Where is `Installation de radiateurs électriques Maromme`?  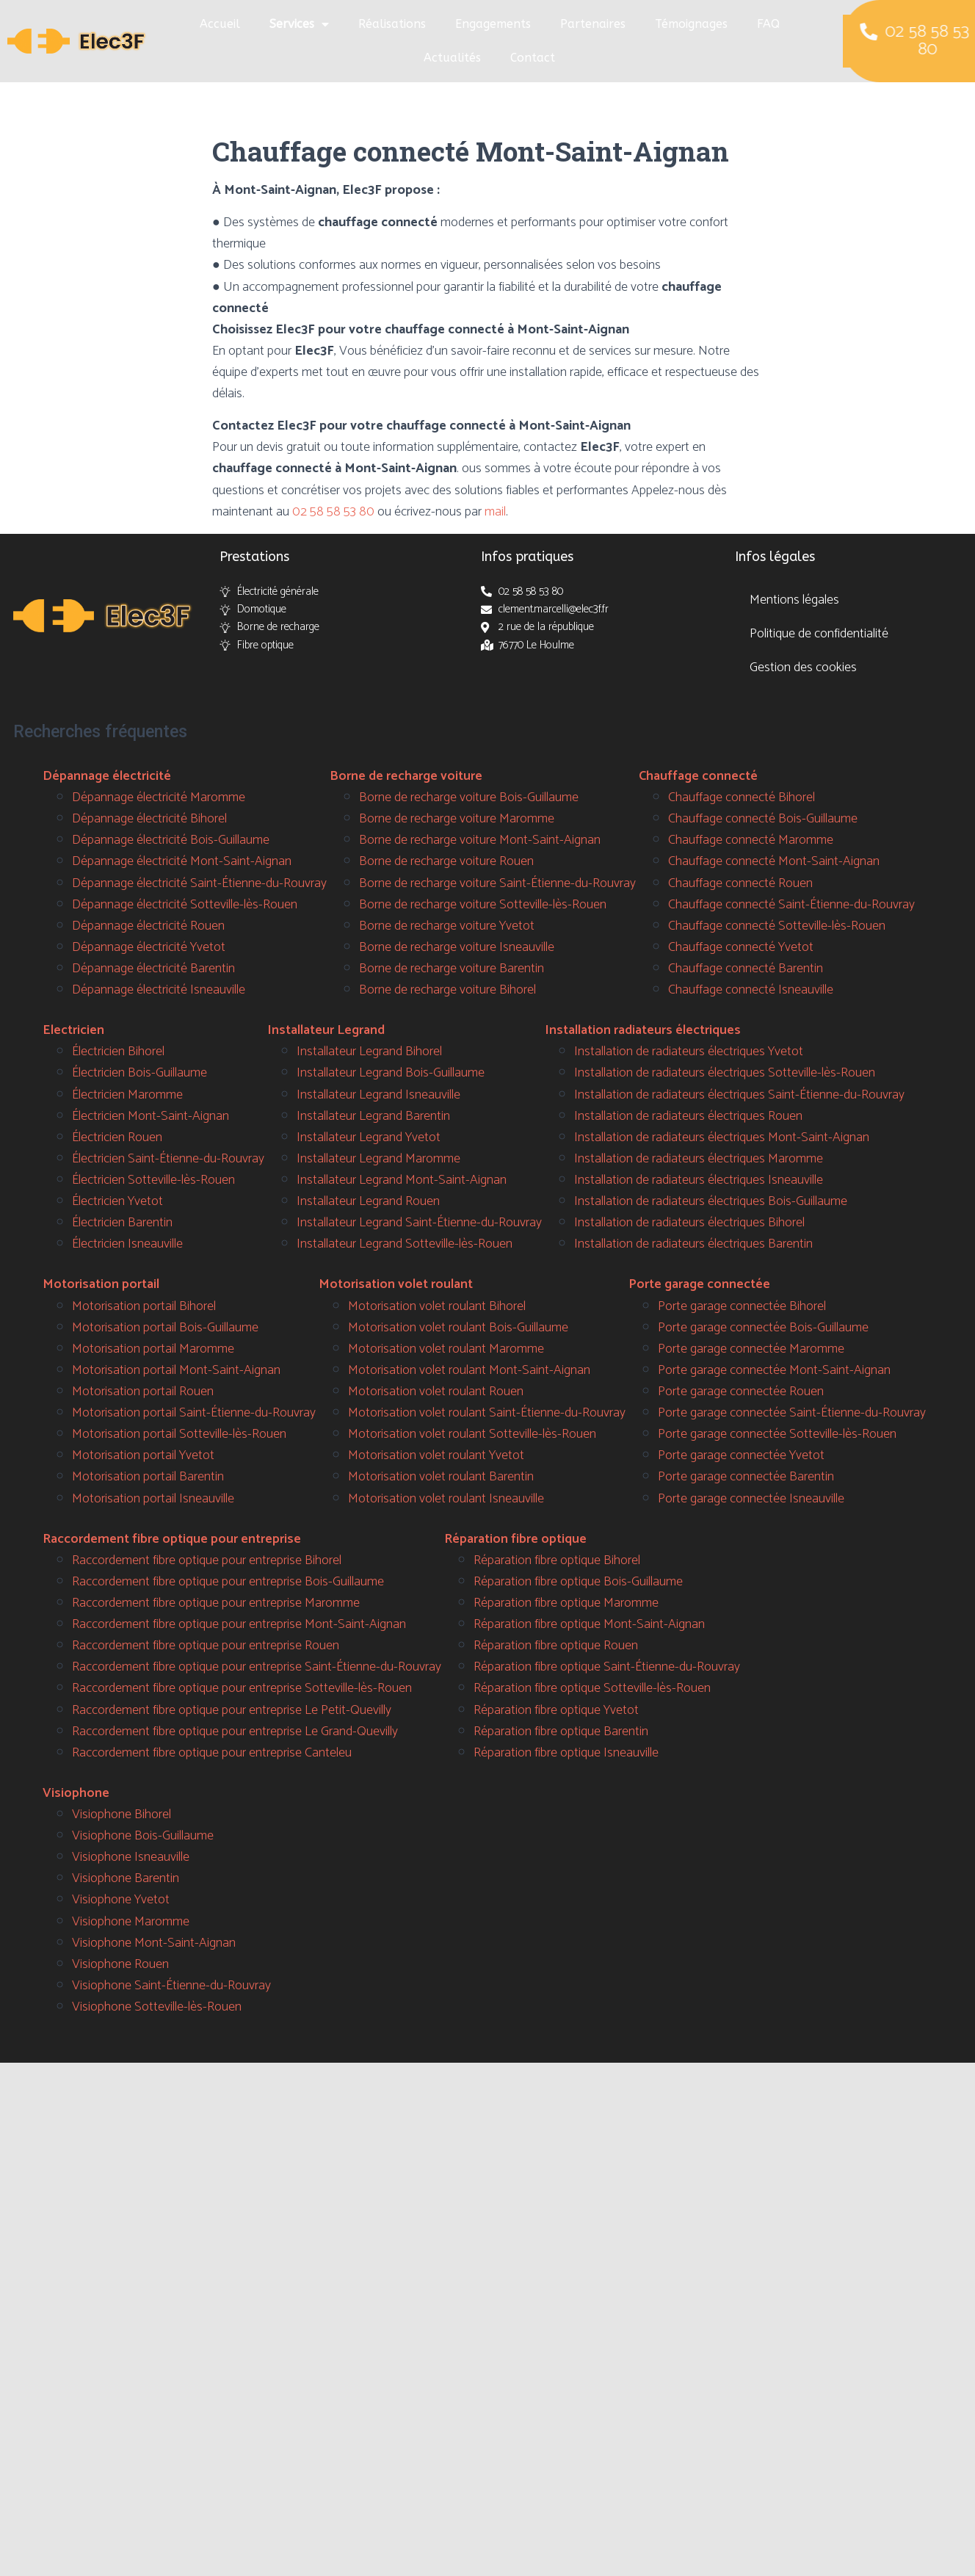 Installation de radiateurs électriques Maromme is located at coordinates (698, 1159).